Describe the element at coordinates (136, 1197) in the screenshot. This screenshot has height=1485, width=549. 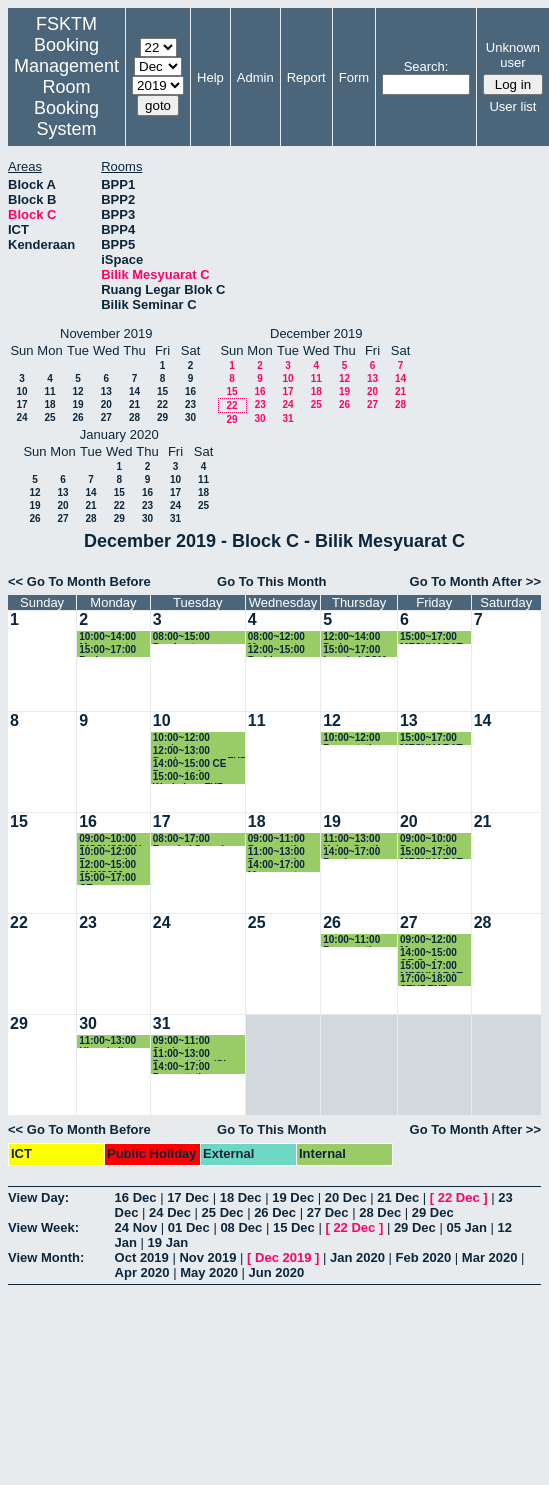
I see `16 Dec` at that location.